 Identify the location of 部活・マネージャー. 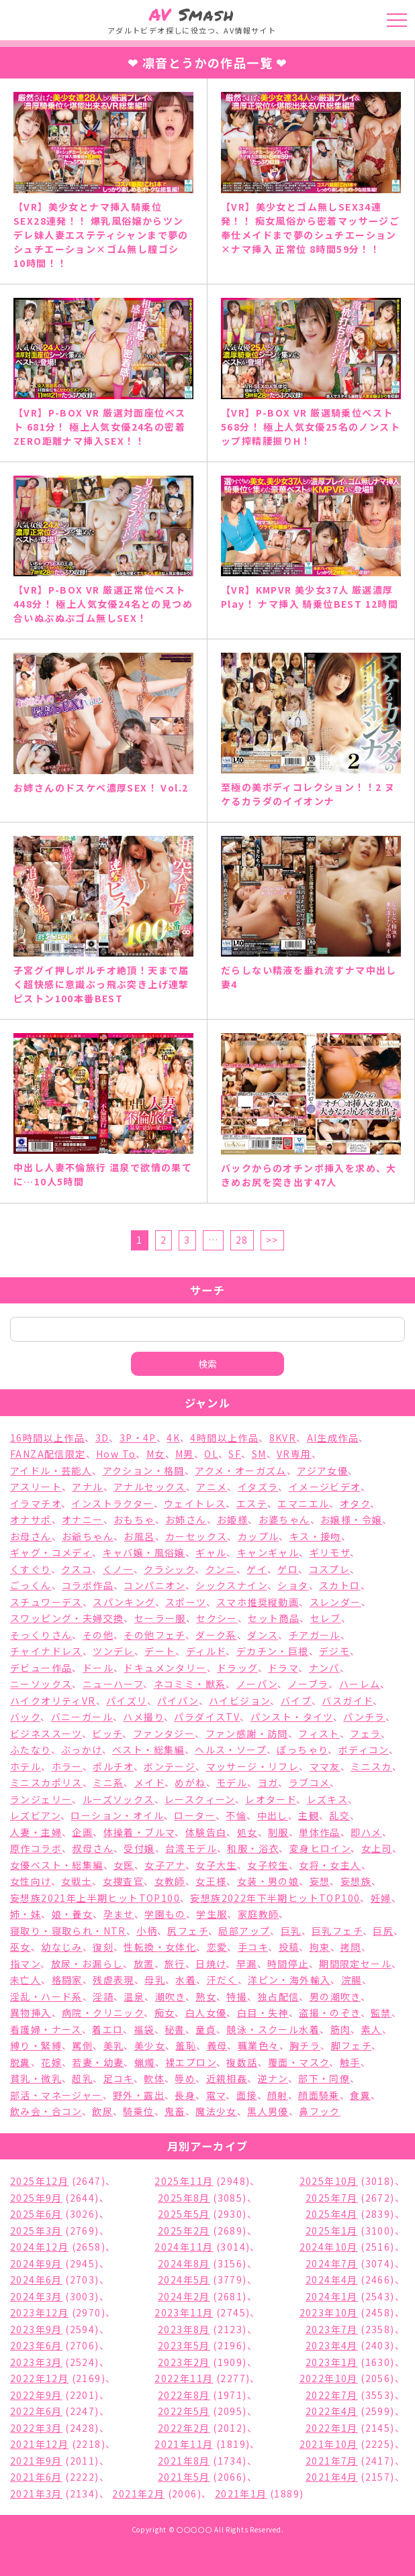
(56, 2095).